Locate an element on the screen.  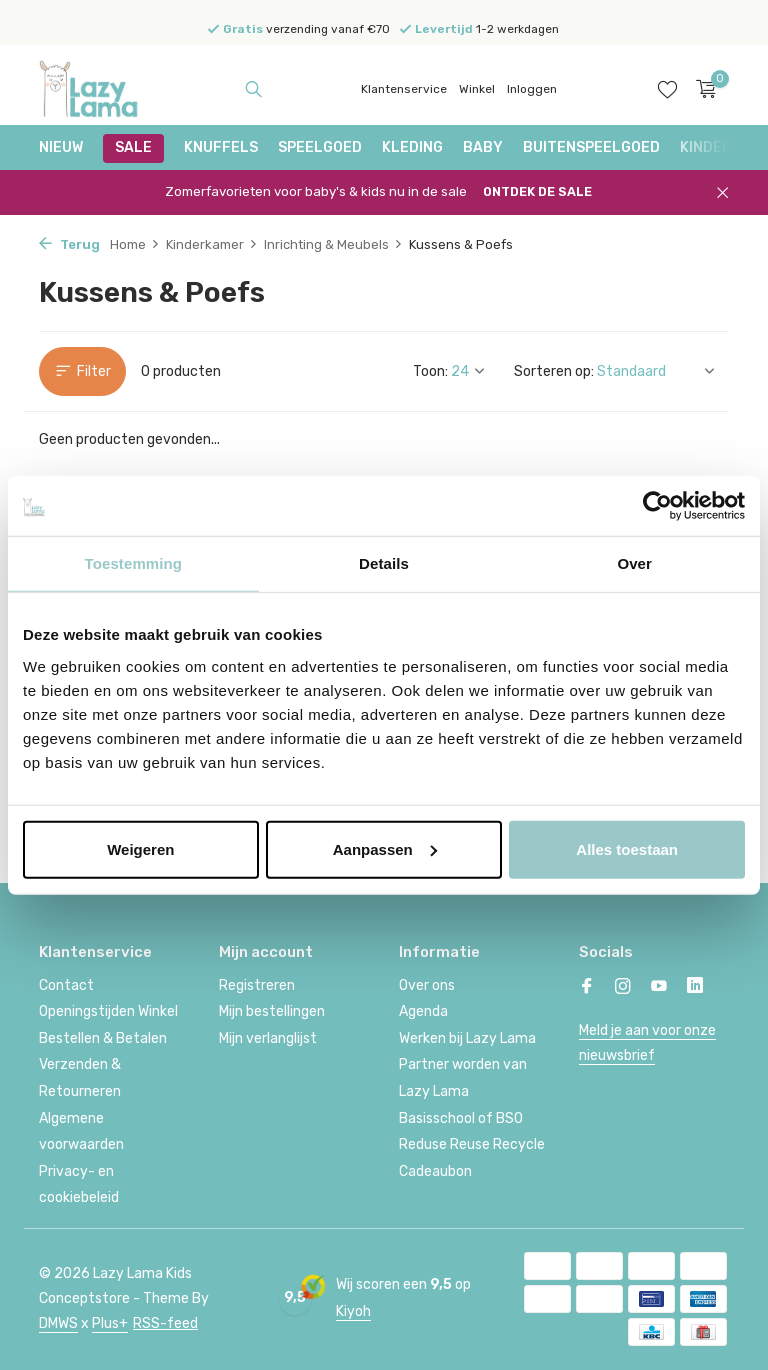
Aanpassen is located at coordinates (385, 848).